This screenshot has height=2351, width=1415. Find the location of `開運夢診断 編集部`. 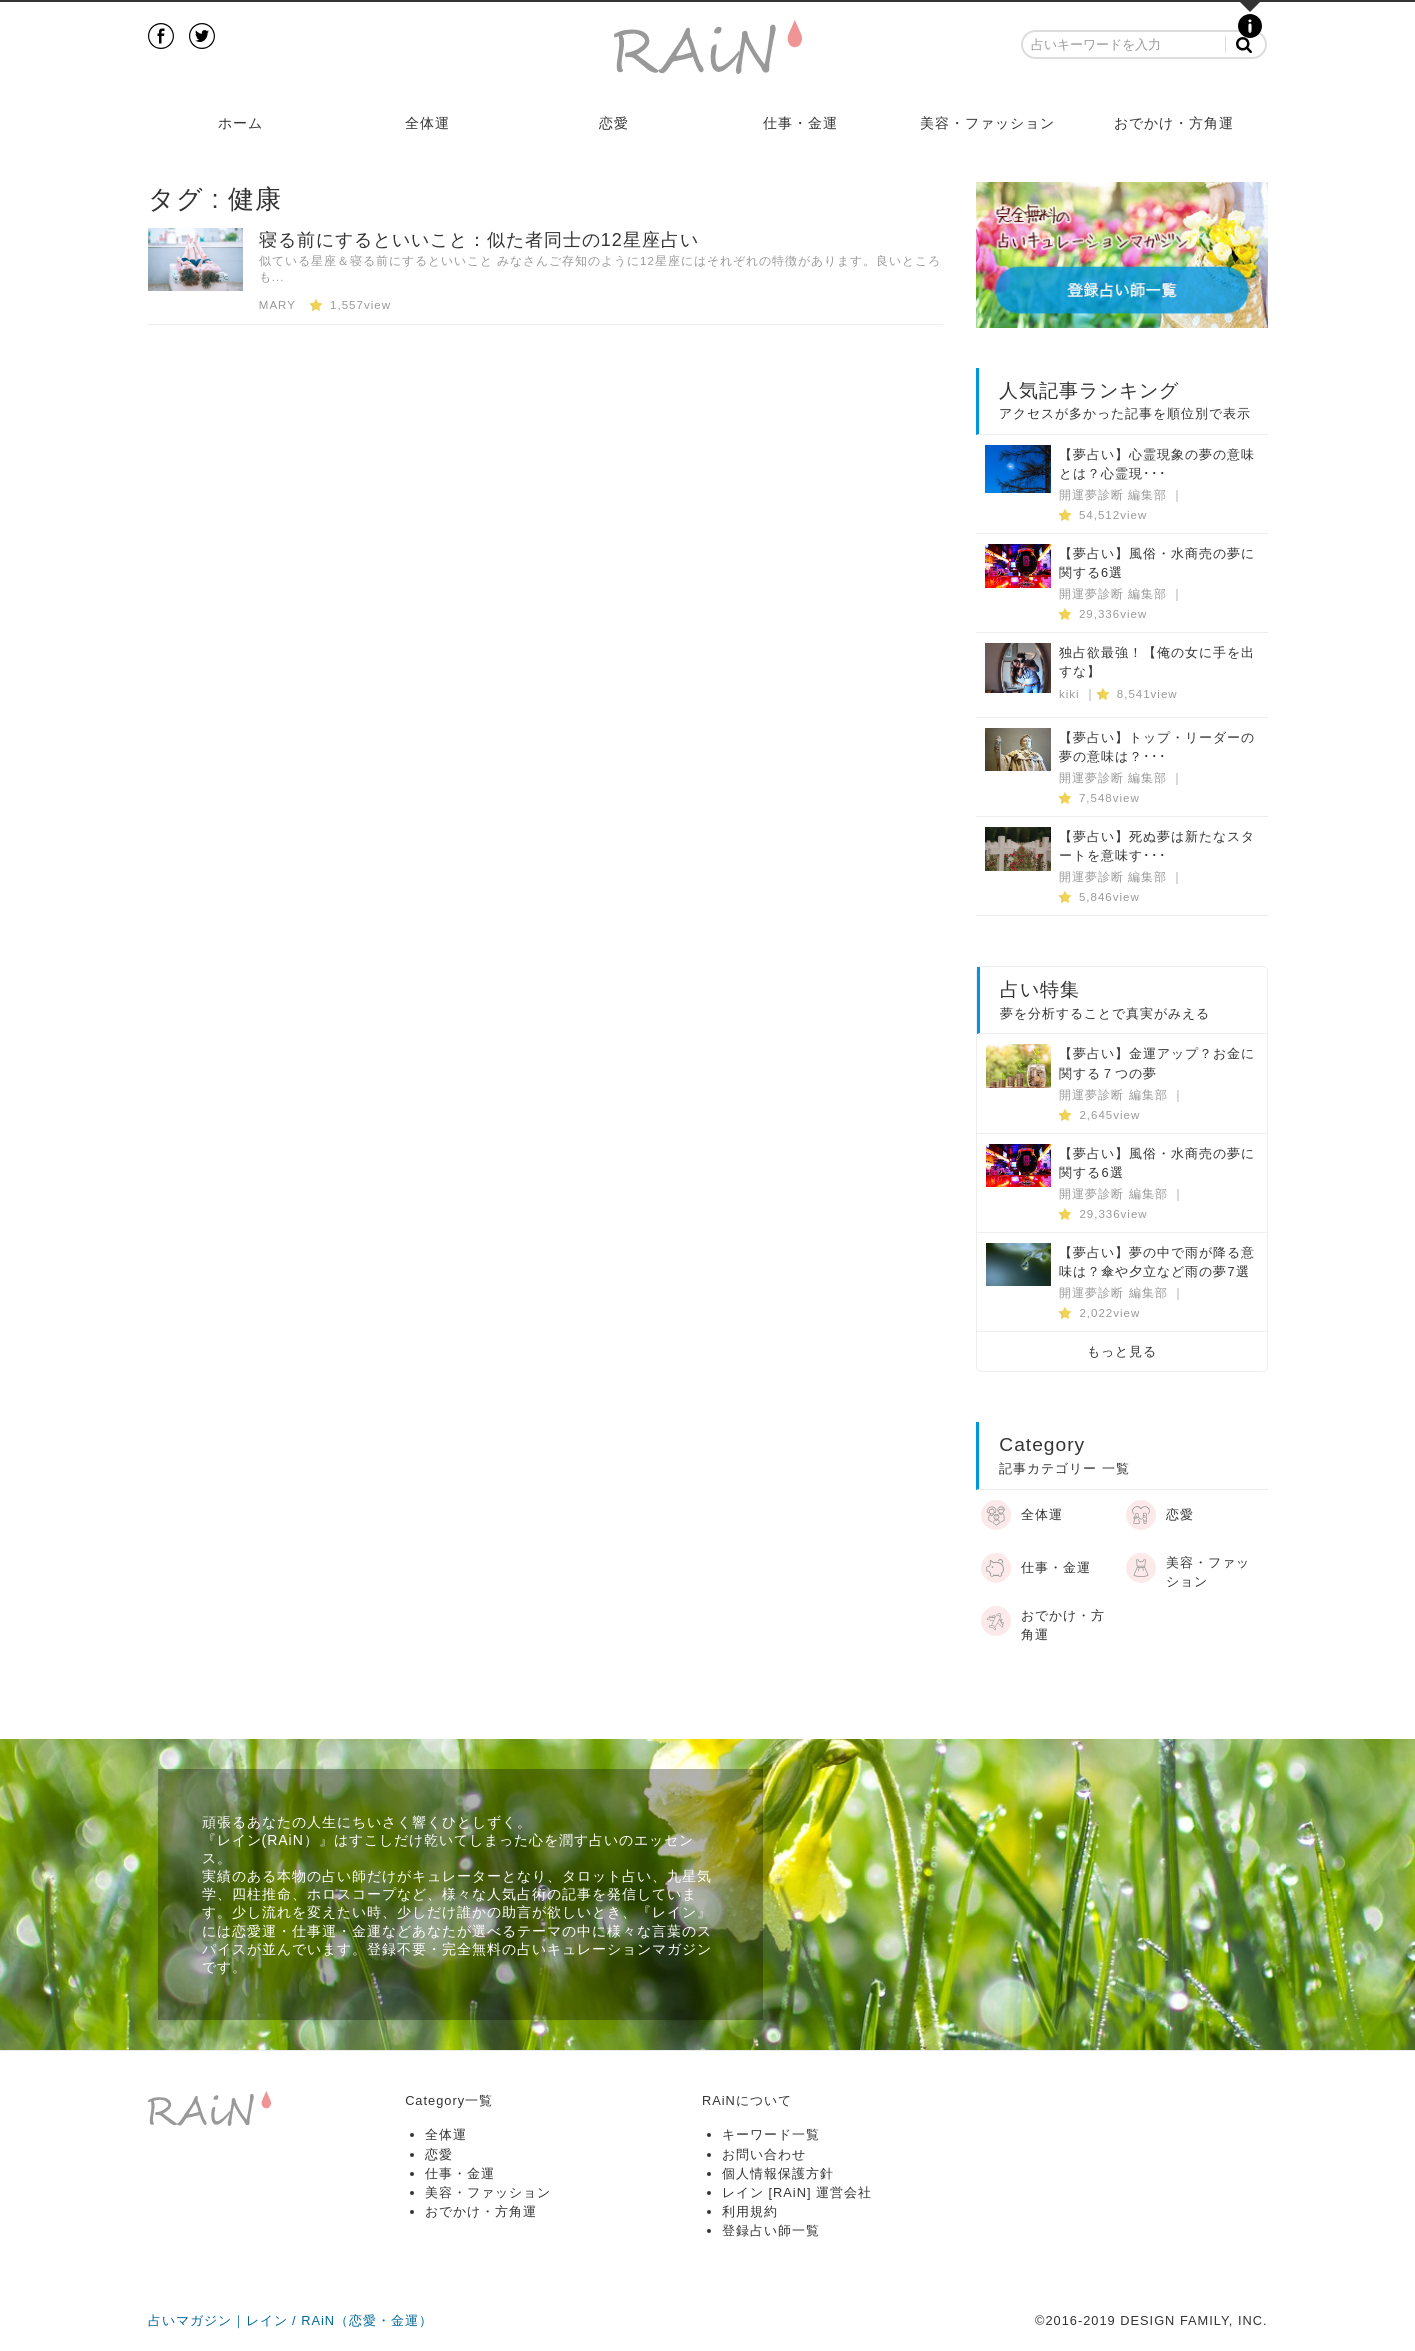

開運夢診断 編集部 is located at coordinates (1113, 495).